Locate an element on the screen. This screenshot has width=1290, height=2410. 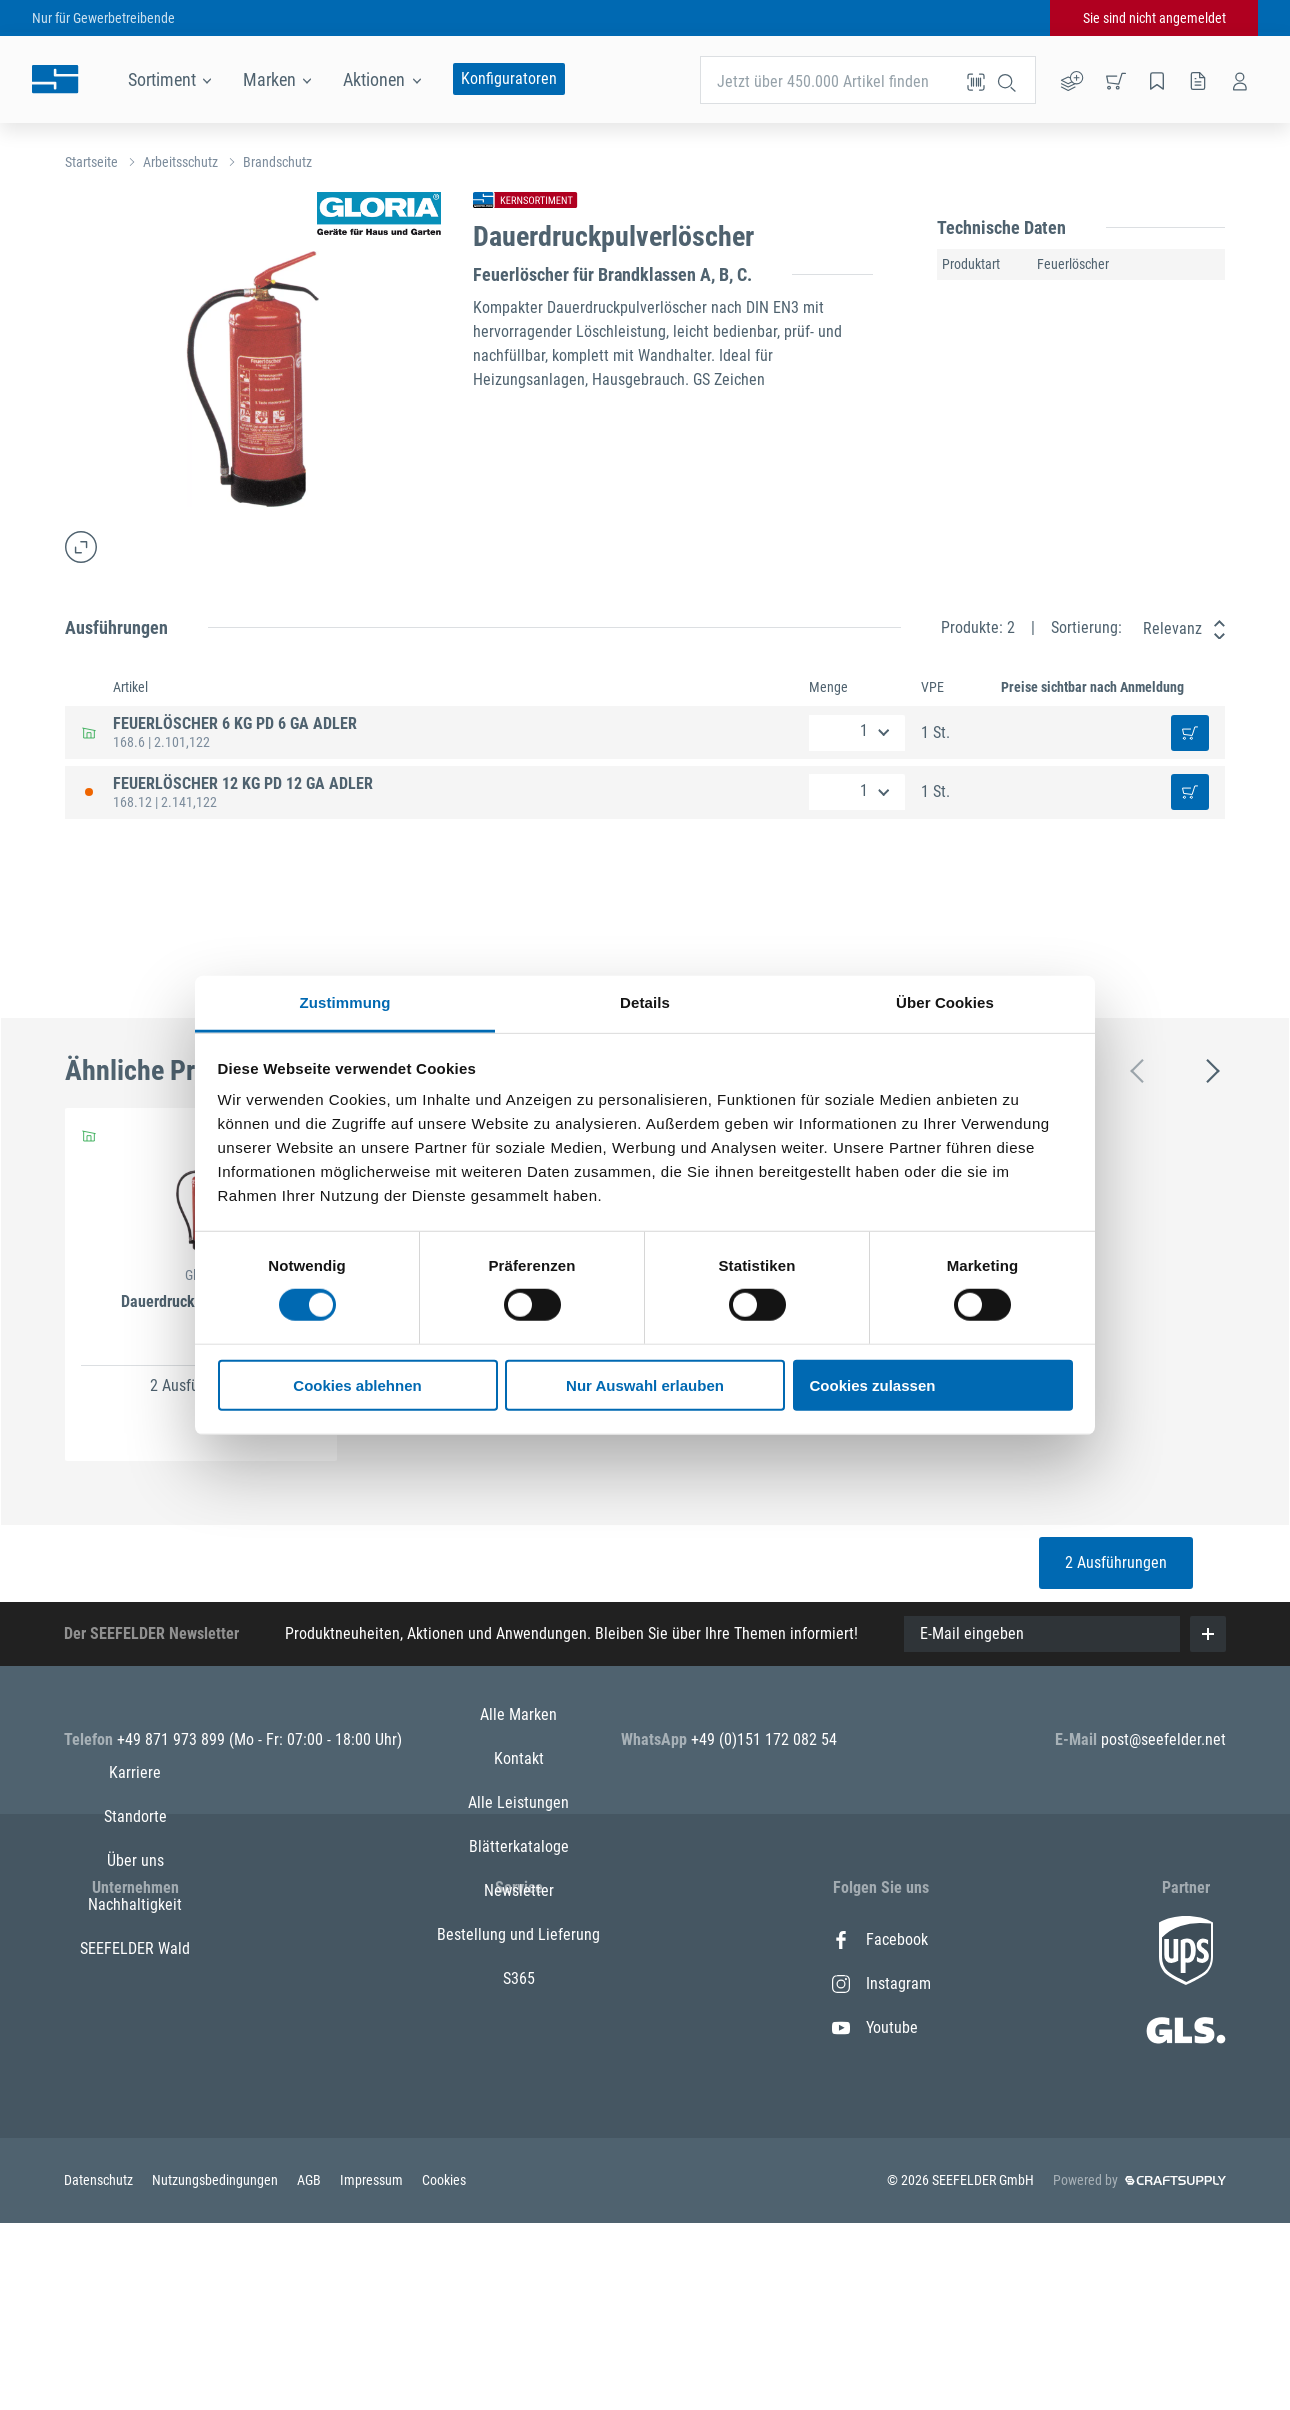
Details [tab] is located at coordinates (645, 1002).